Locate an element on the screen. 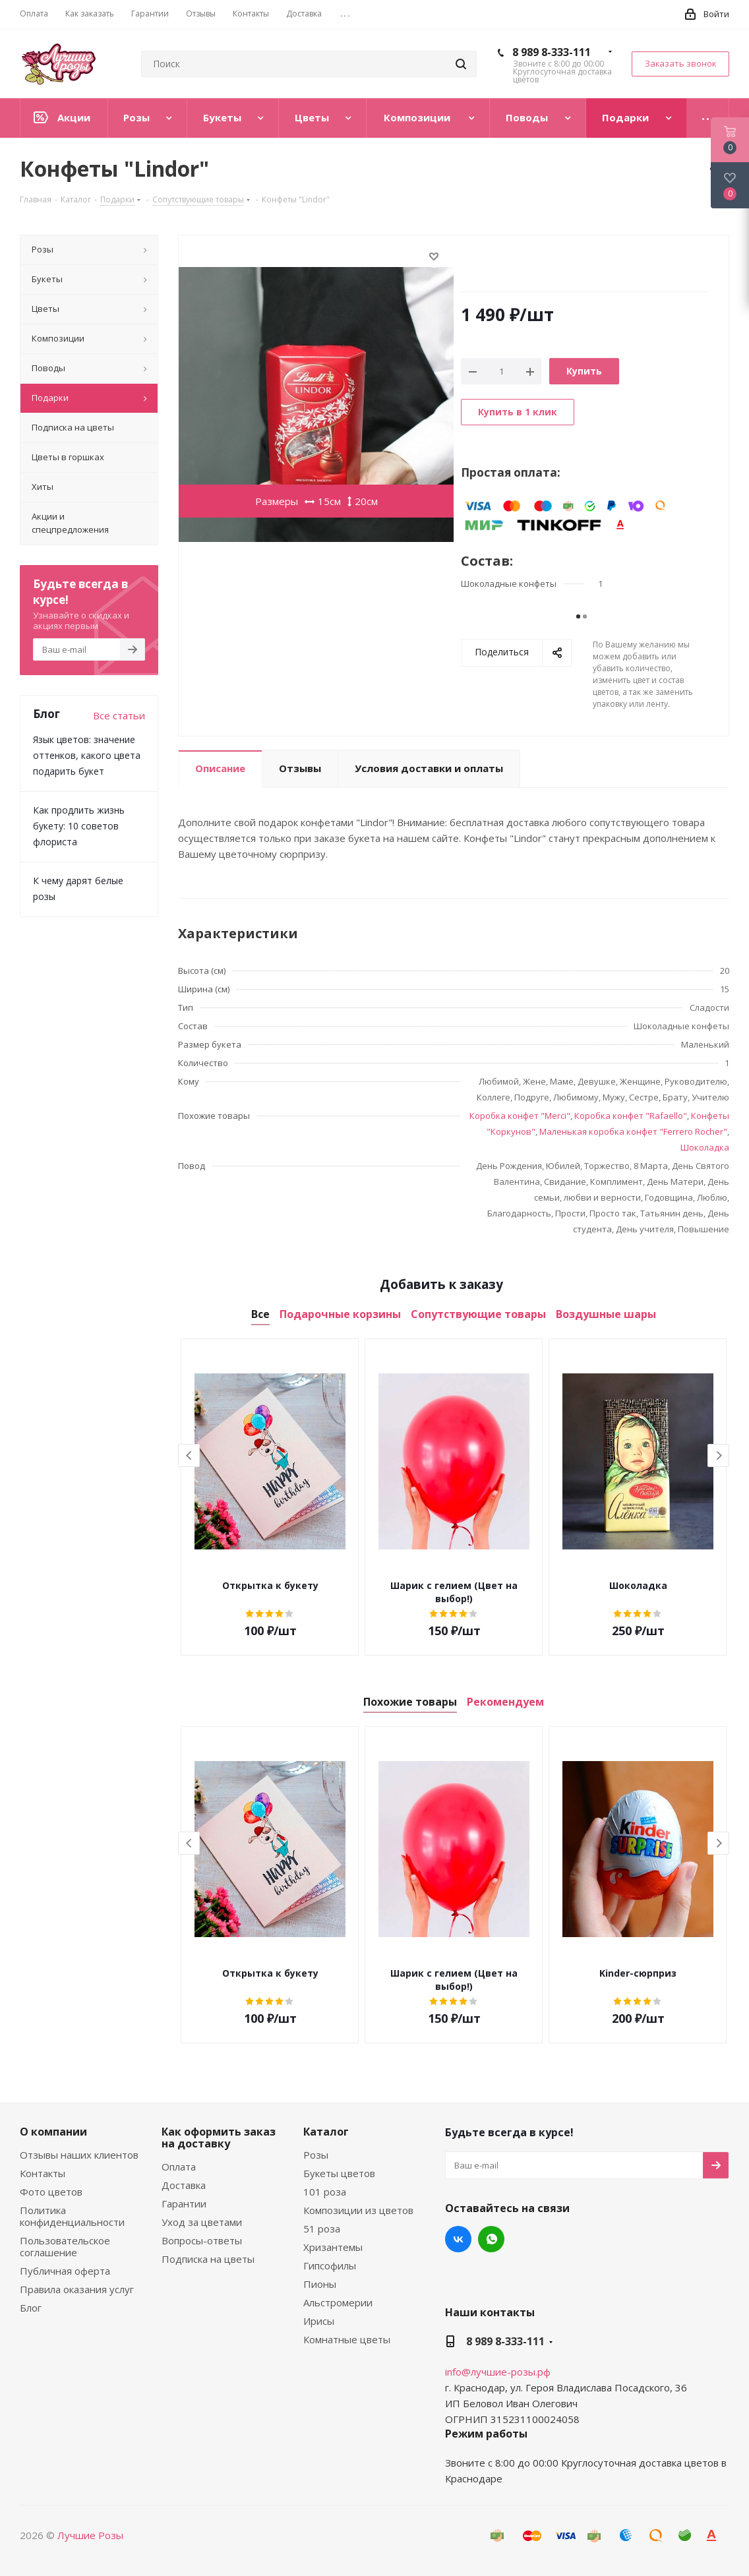 This screenshot has width=749, height=2576. Композиции из цветов is located at coordinates (358, 2210).